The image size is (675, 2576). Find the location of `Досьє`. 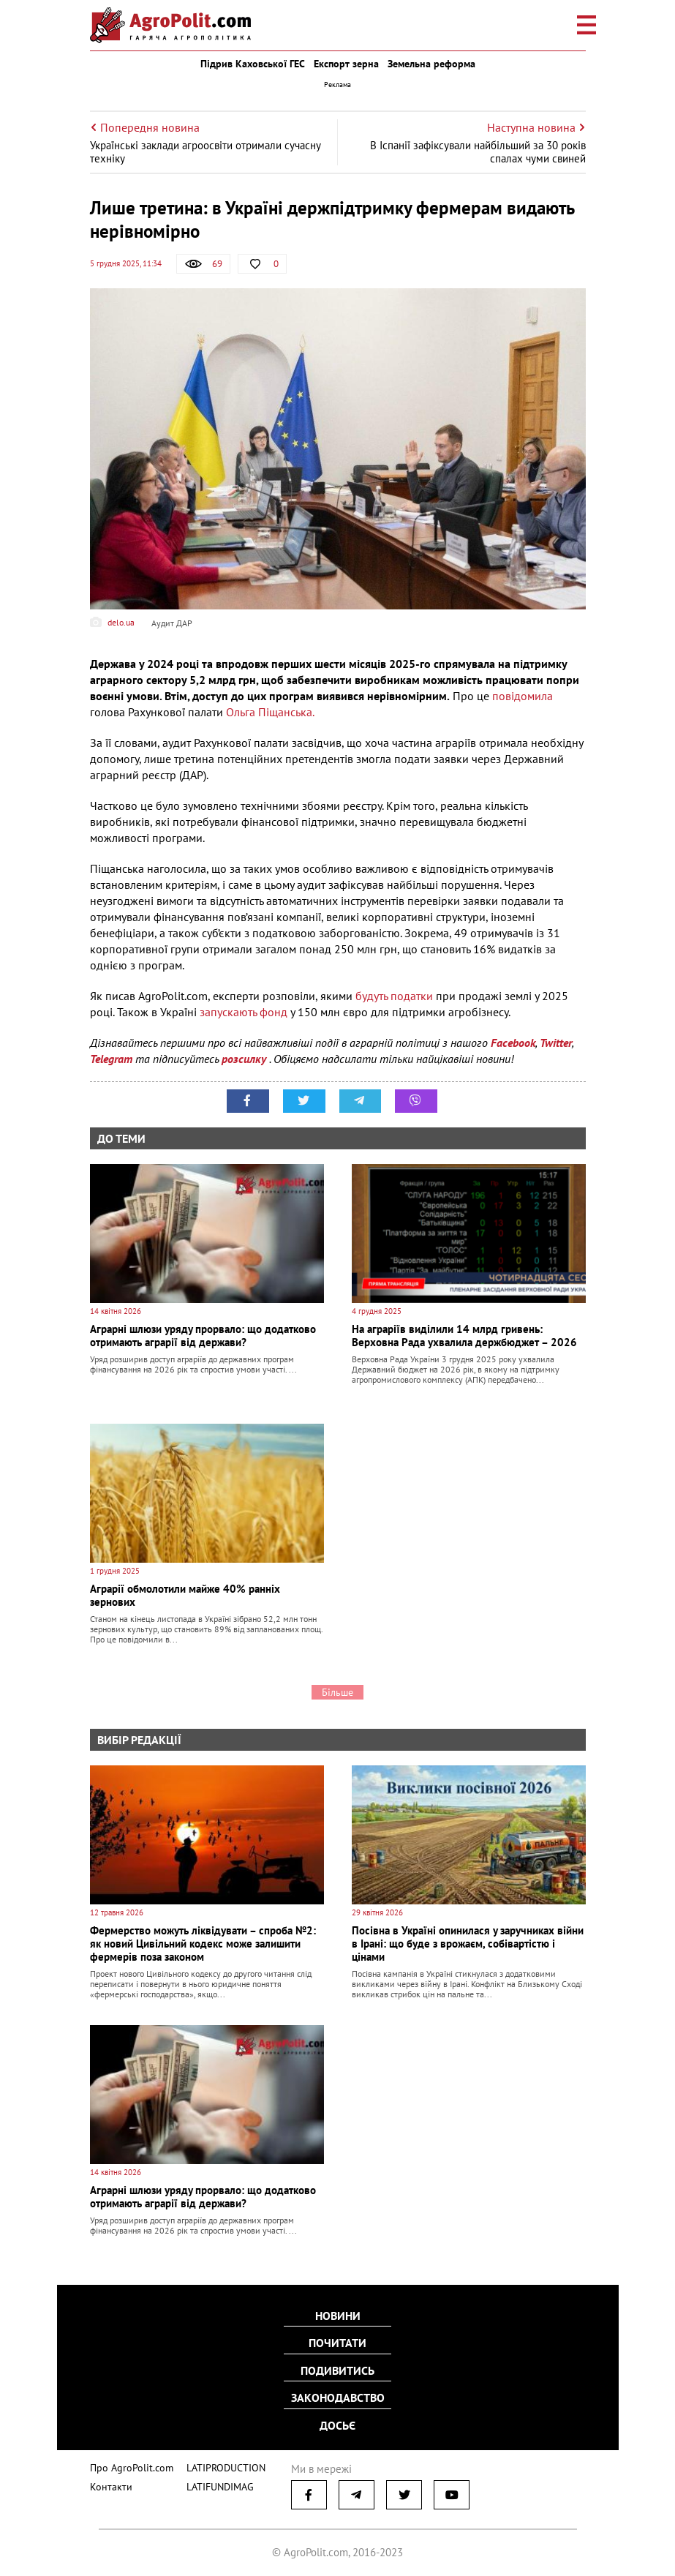

Досьє is located at coordinates (337, 2423).